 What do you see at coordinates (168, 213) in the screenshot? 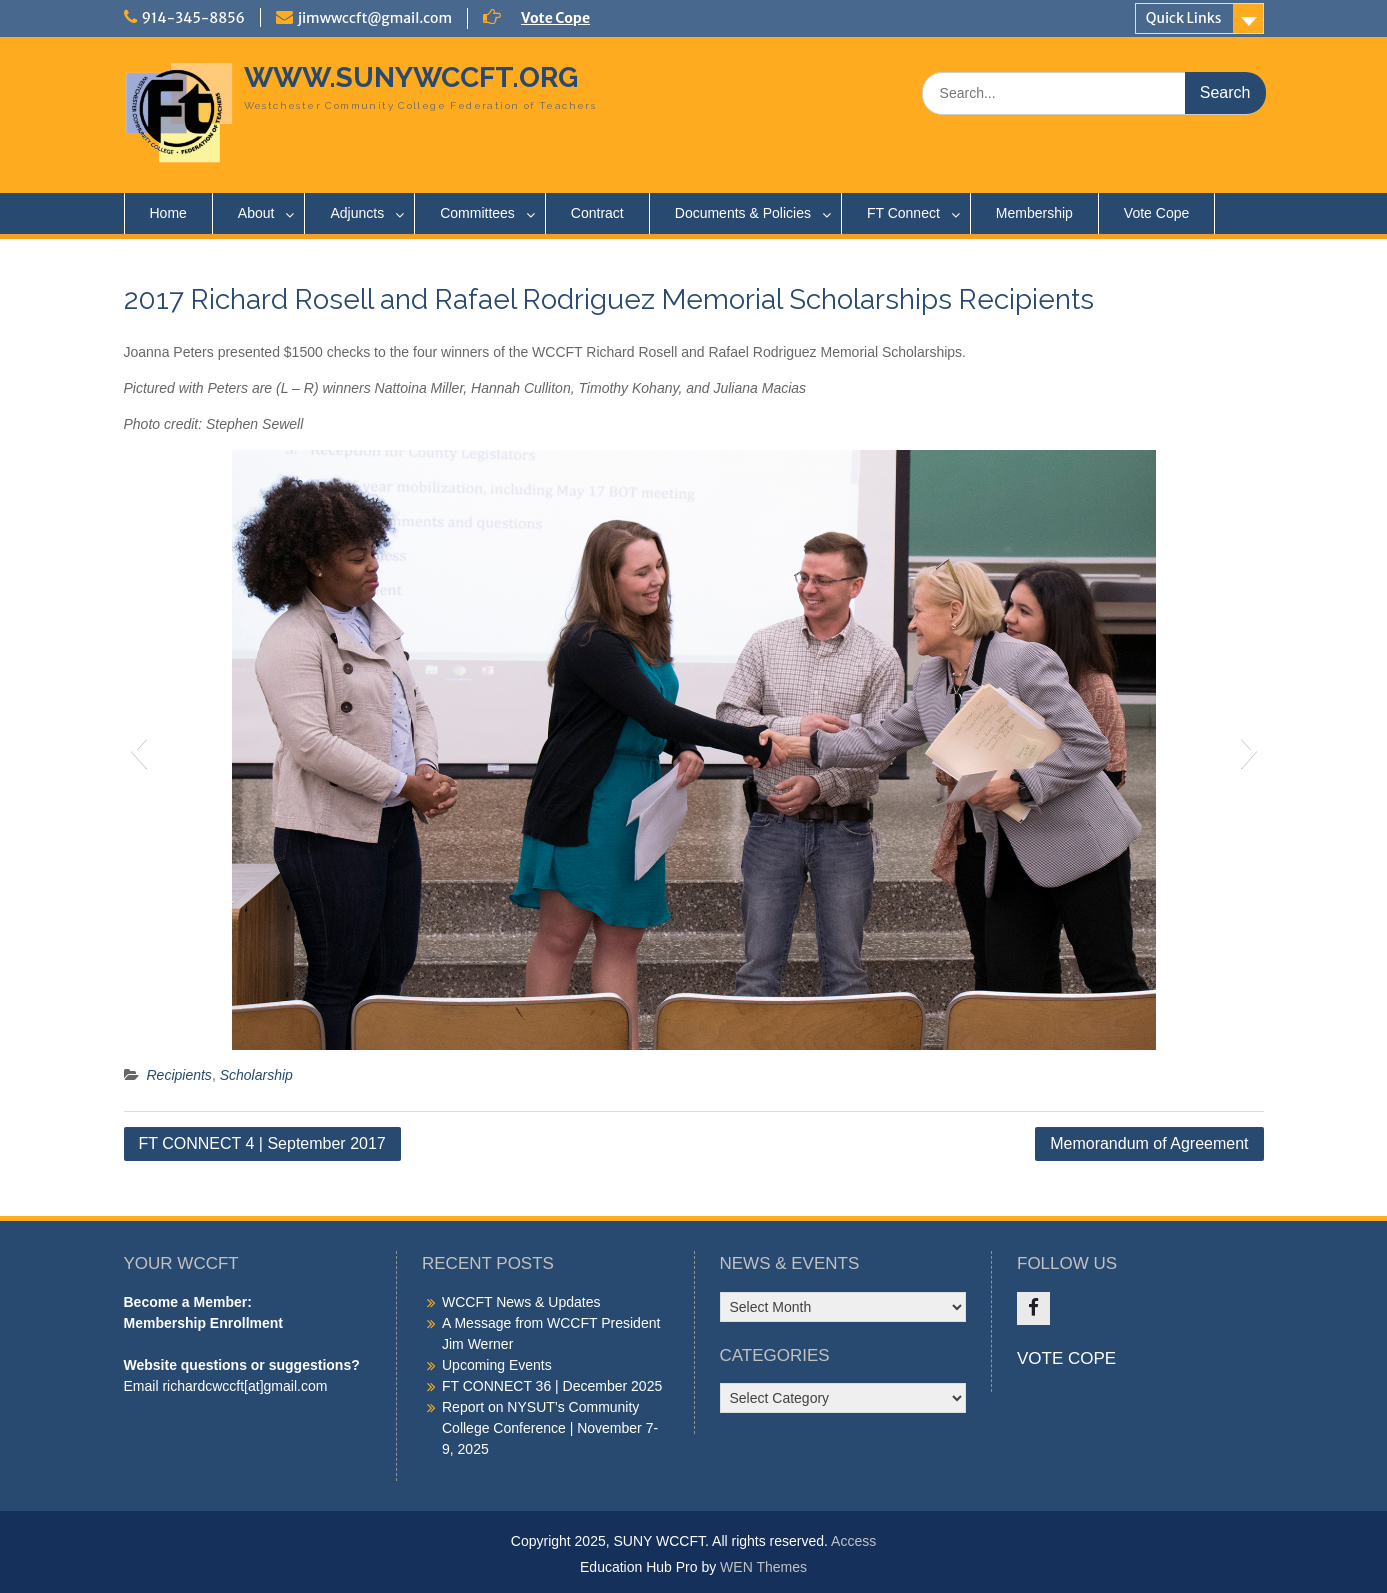
I see `Home` at bounding box center [168, 213].